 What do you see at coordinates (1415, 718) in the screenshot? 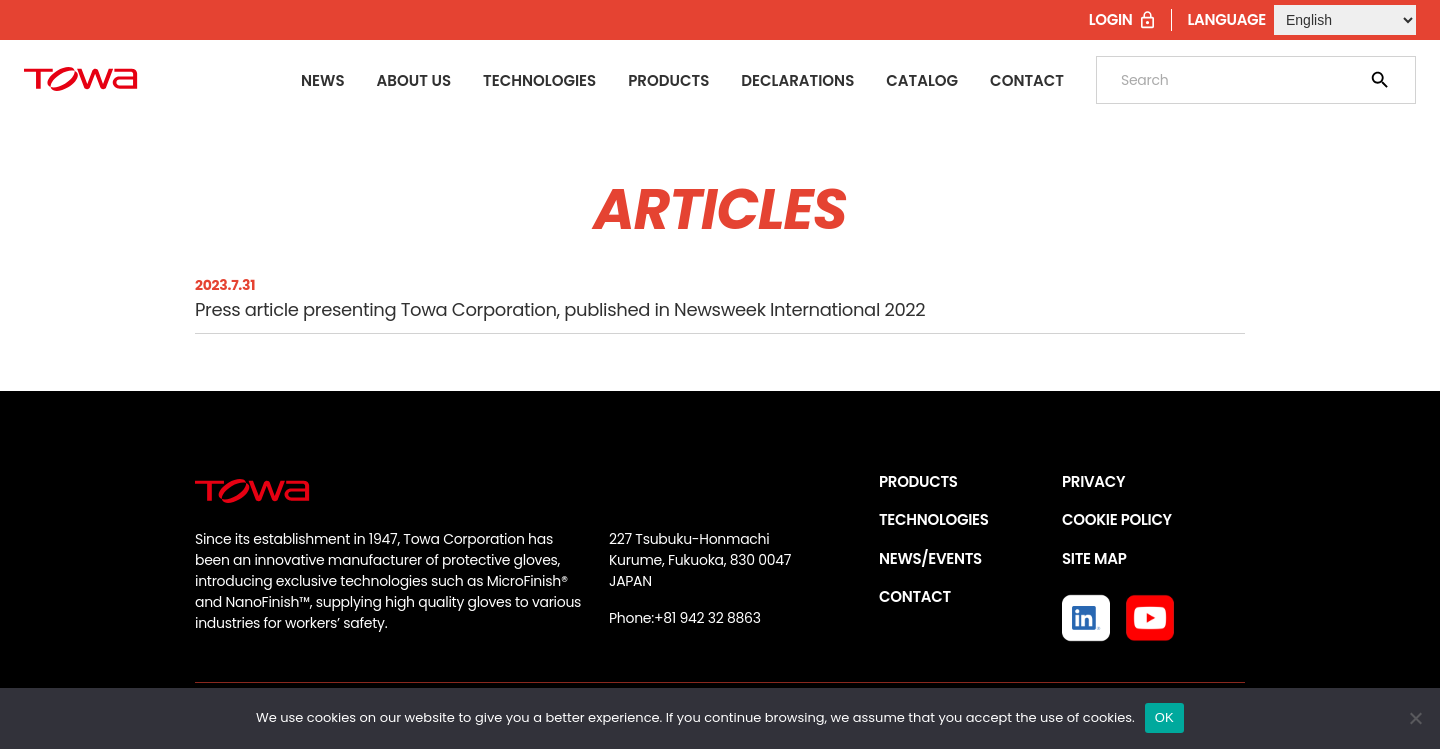
I see `[いいえ]` at bounding box center [1415, 718].